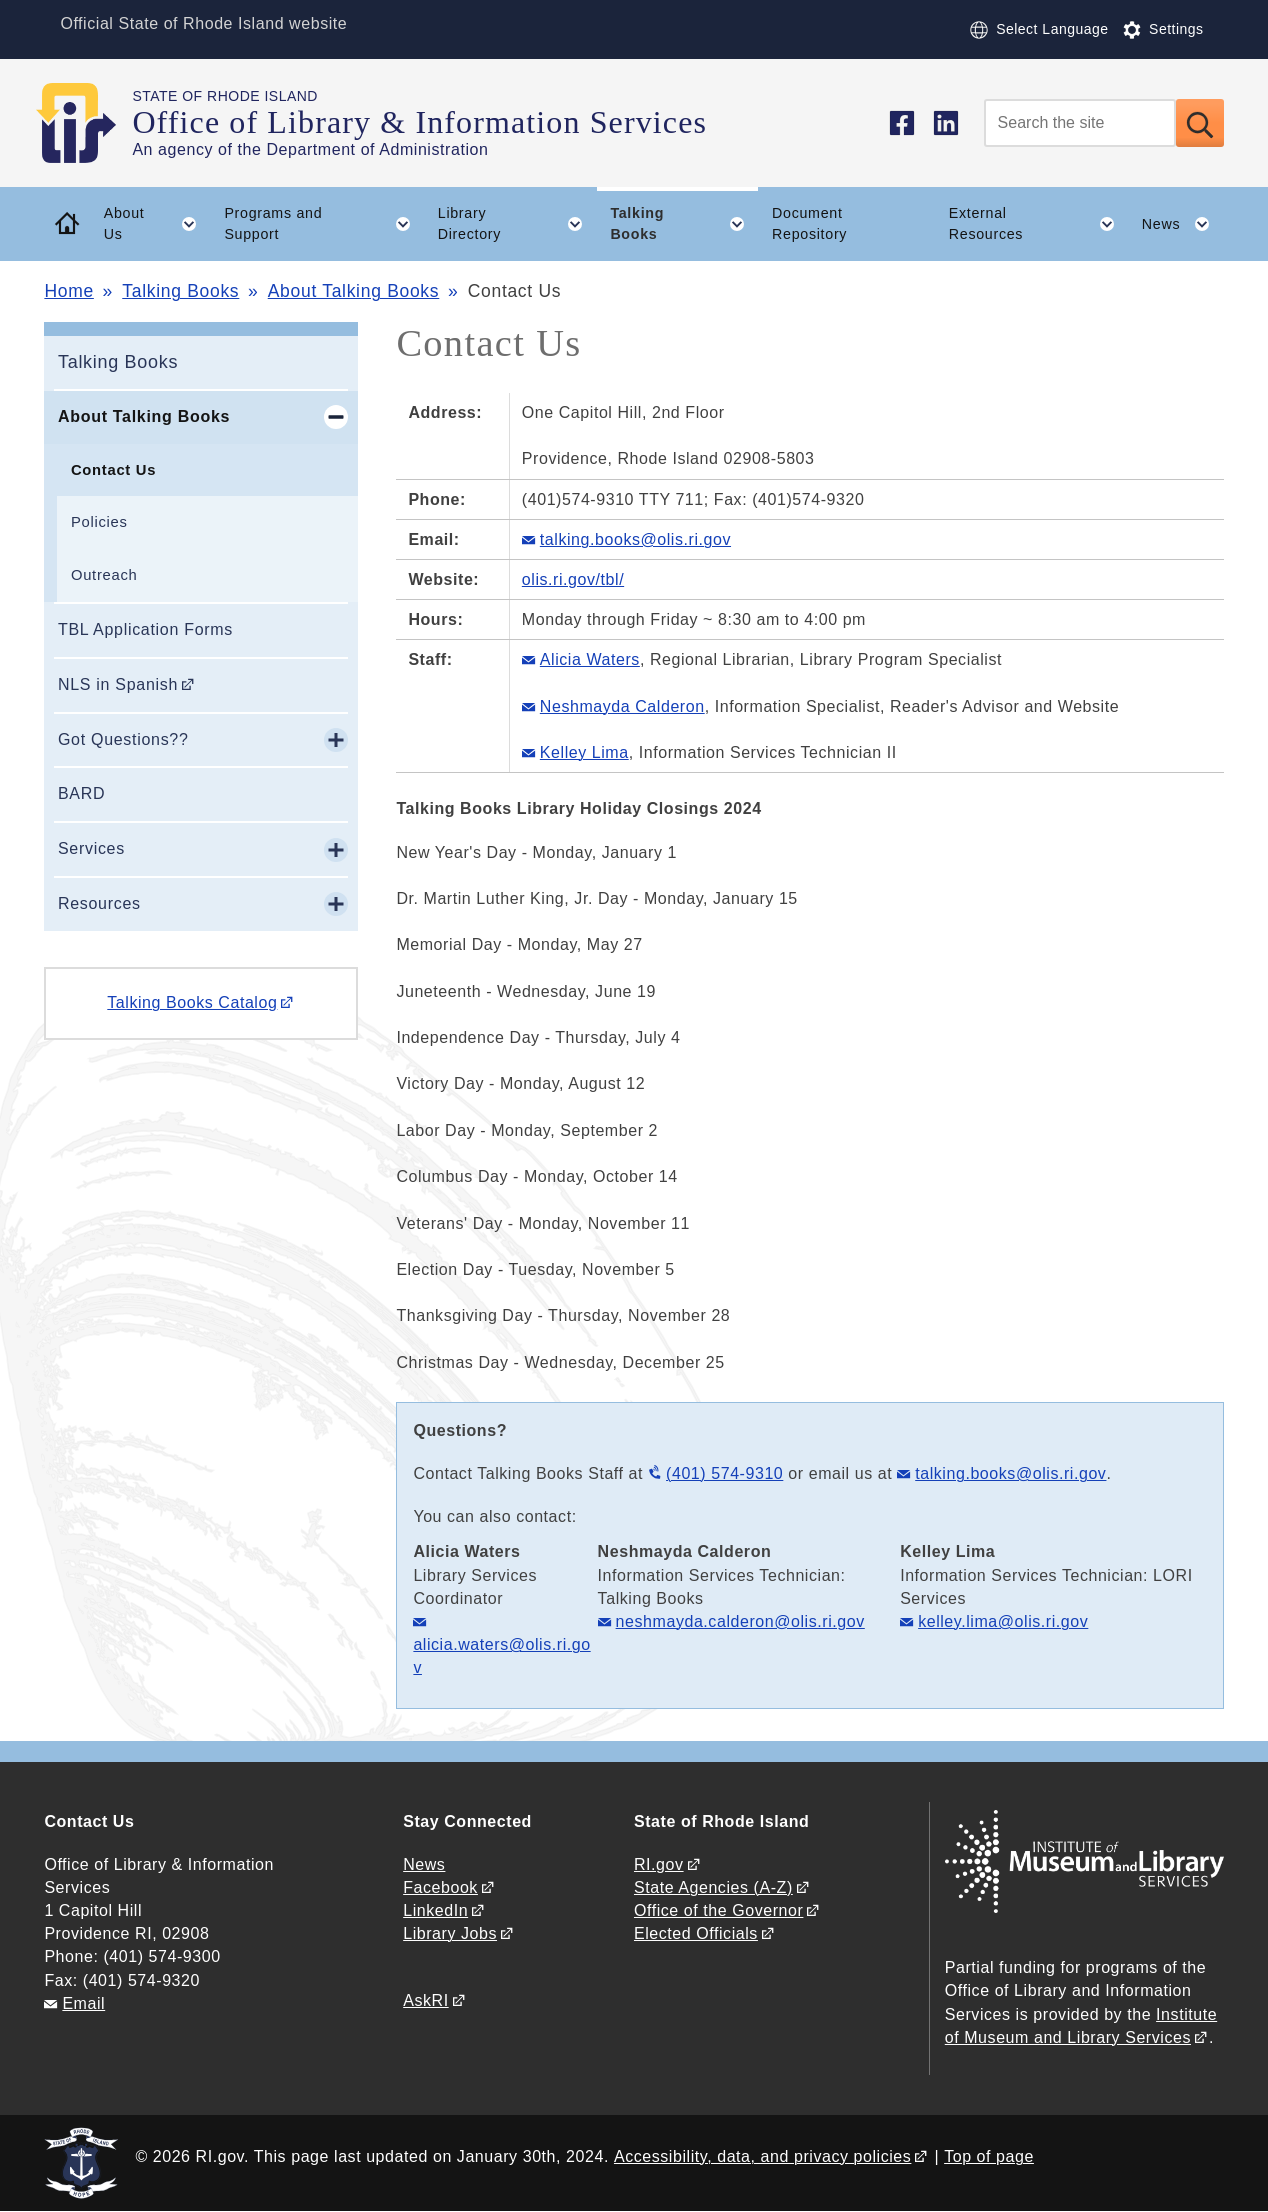  Describe the element at coordinates (354, 291) in the screenshot. I see `About Talking Books` at that location.